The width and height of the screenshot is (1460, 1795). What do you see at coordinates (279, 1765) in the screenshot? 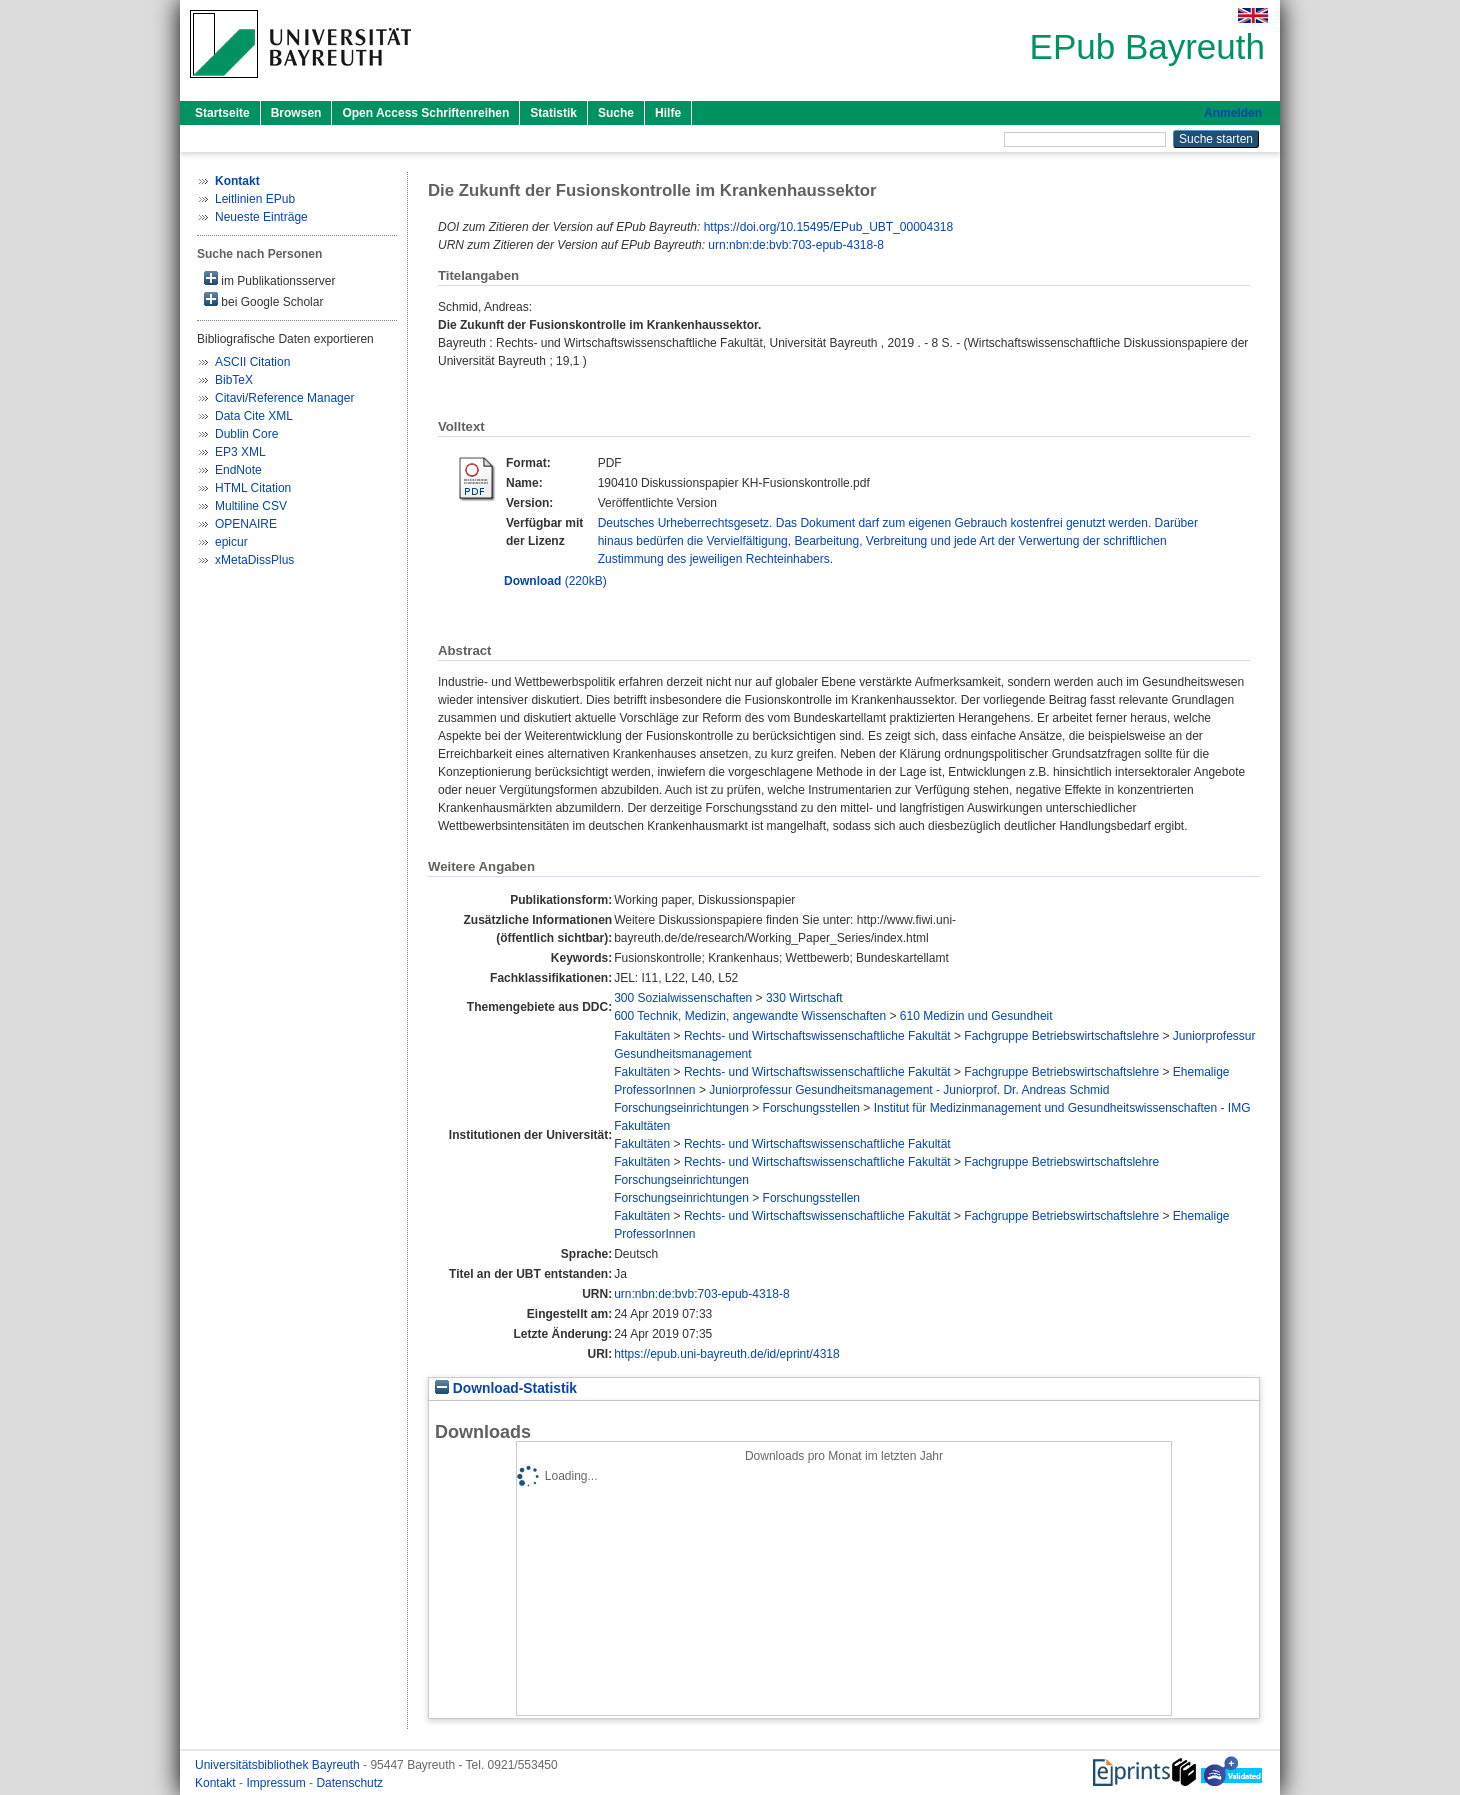
I see `Universitätsbibliothek Bayreuth` at bounding box center [279, 1765].